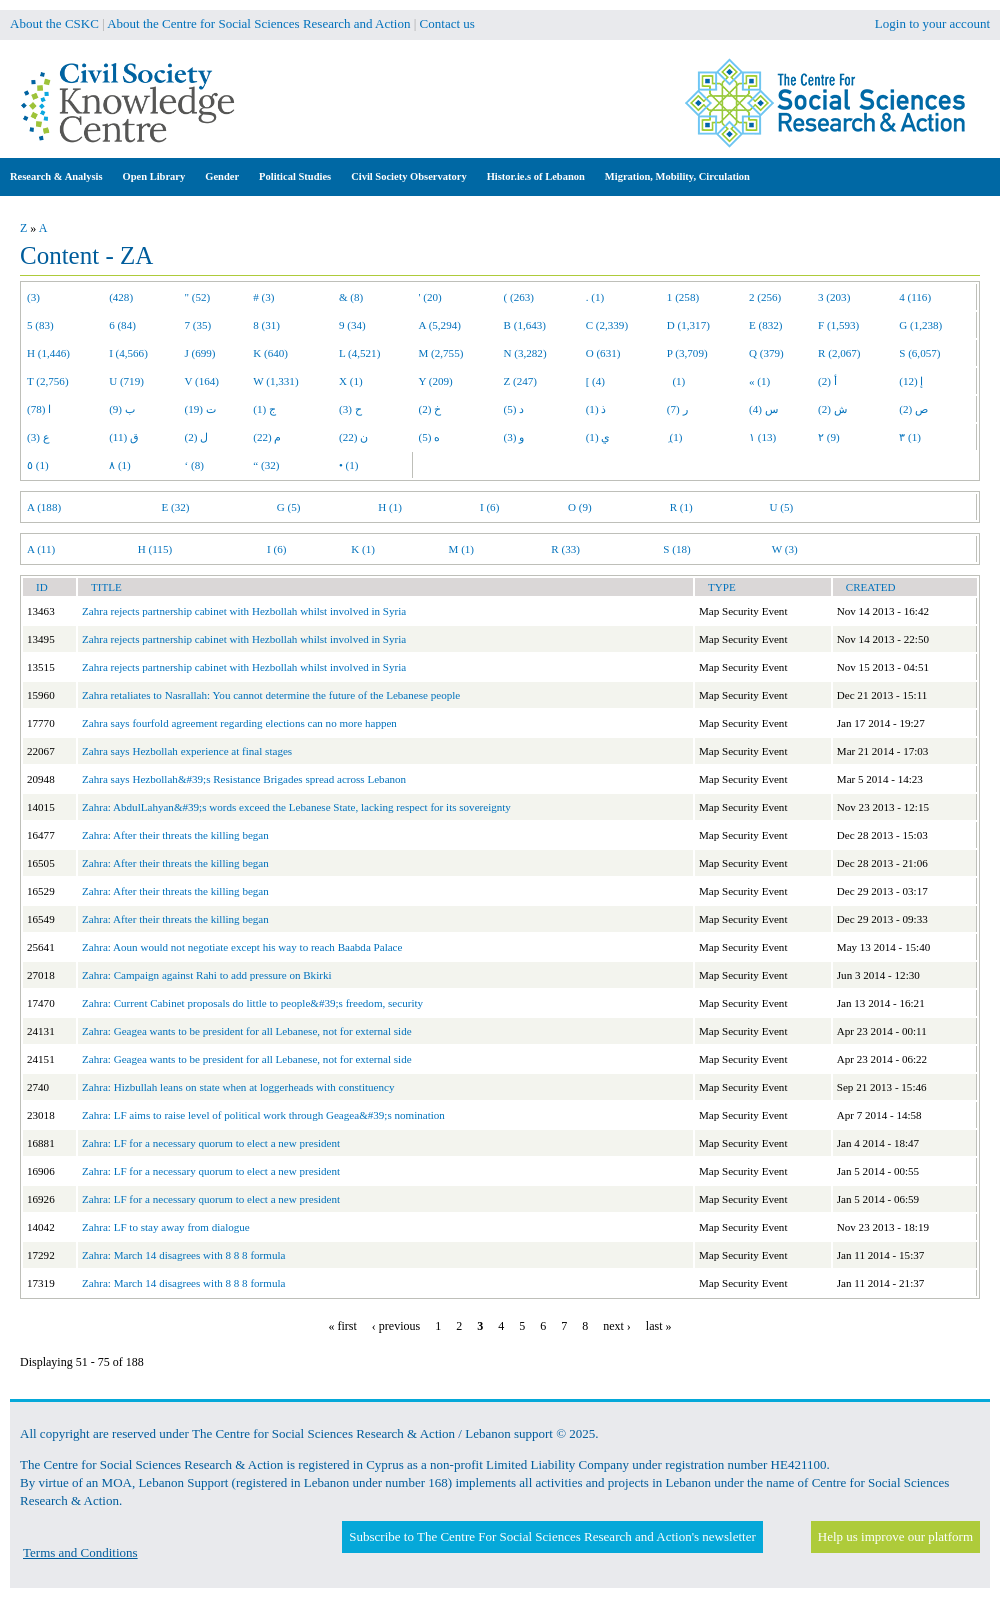 This screenshot has width=1000, height=1616. I want to click on Subscribe to The Centre For Social Sciences Research and Action's newsletter, so click(552, 1536).